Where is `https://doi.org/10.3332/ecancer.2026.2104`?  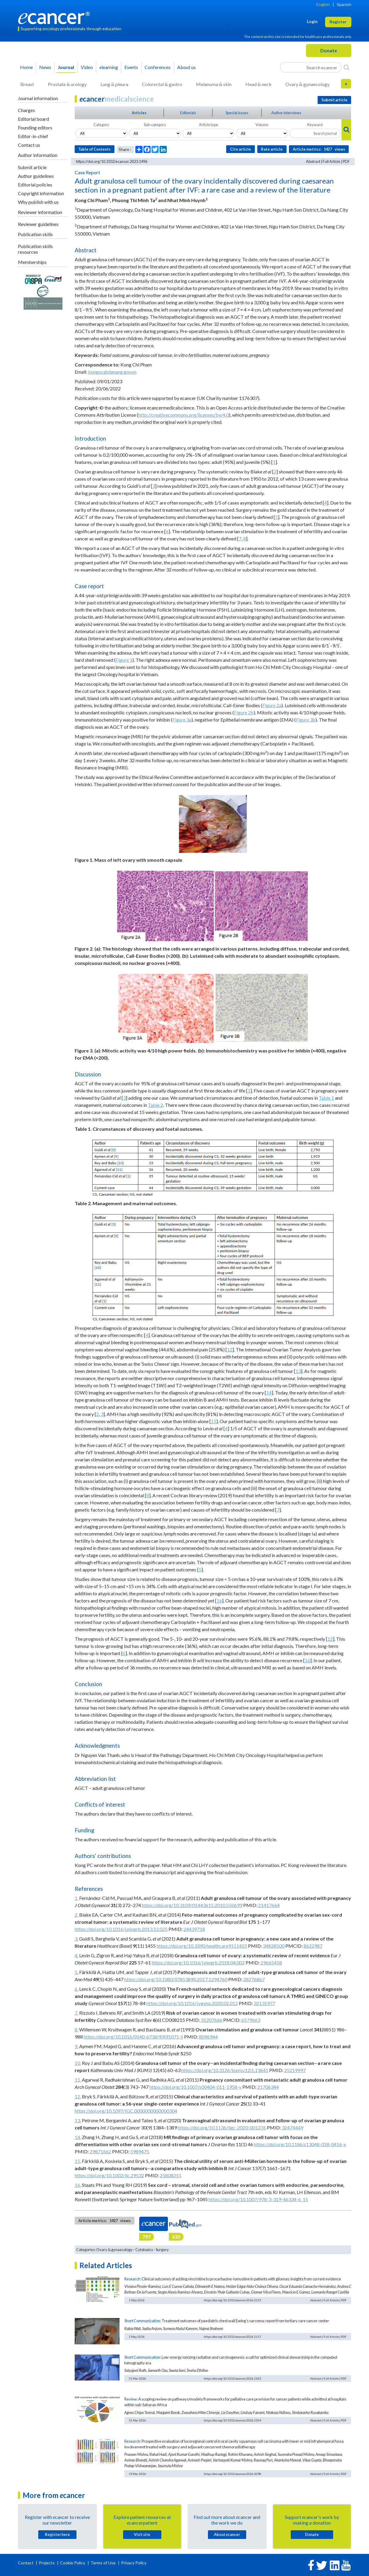 https://doi.org/10.3332/ecancer.2026.2104 is located at coordinates (232, 2420).